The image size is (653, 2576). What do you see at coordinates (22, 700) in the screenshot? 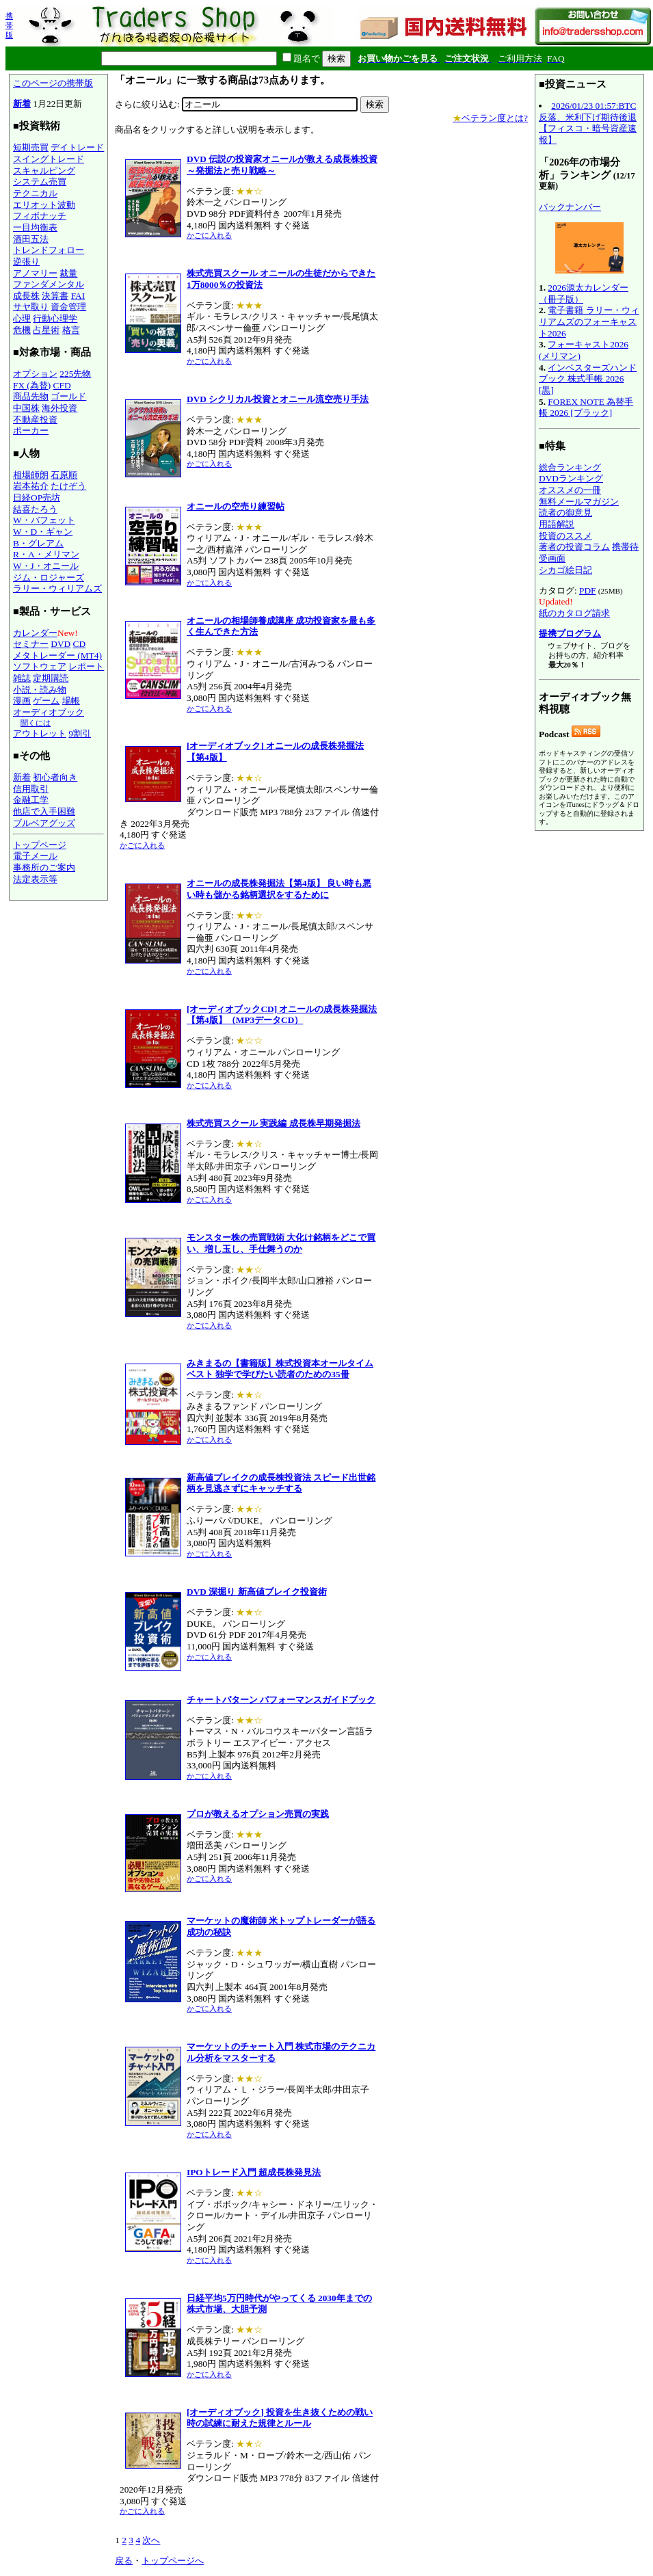
I see `漫画` at bounding box center [22, 700].